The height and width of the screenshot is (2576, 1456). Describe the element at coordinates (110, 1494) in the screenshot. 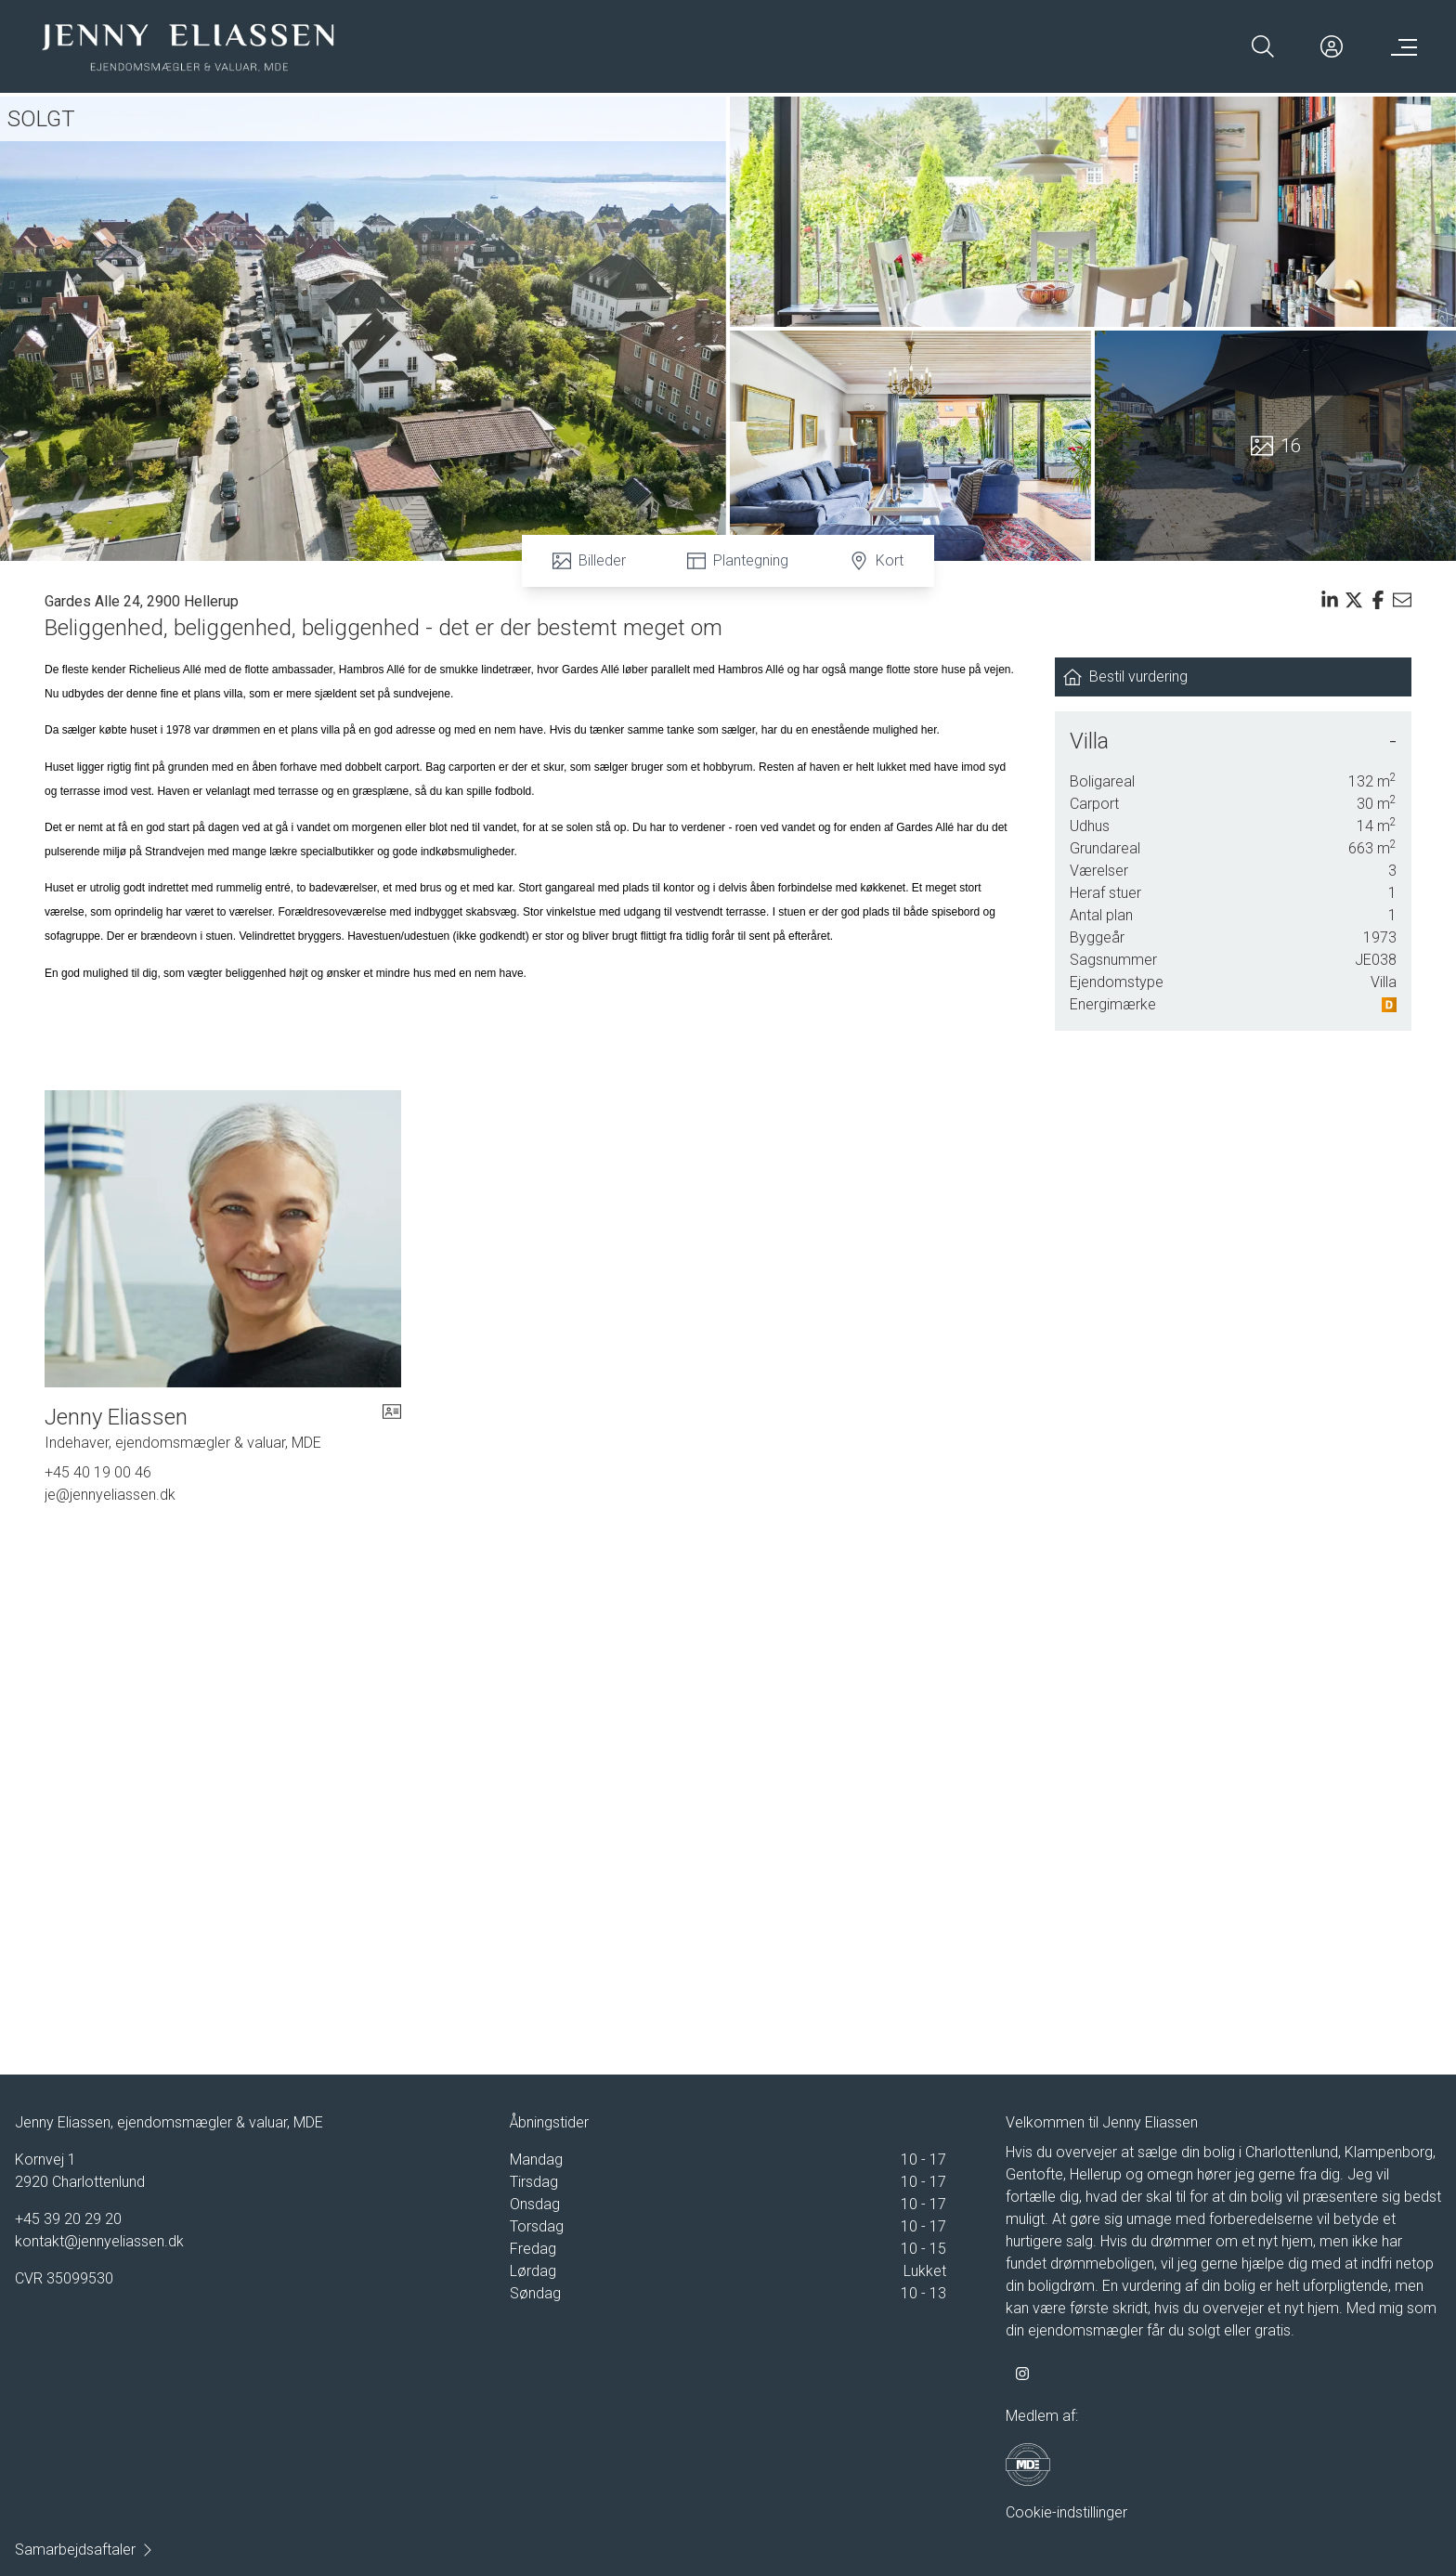

I see `je@jennyeliassen.dk [Email]` at that location.